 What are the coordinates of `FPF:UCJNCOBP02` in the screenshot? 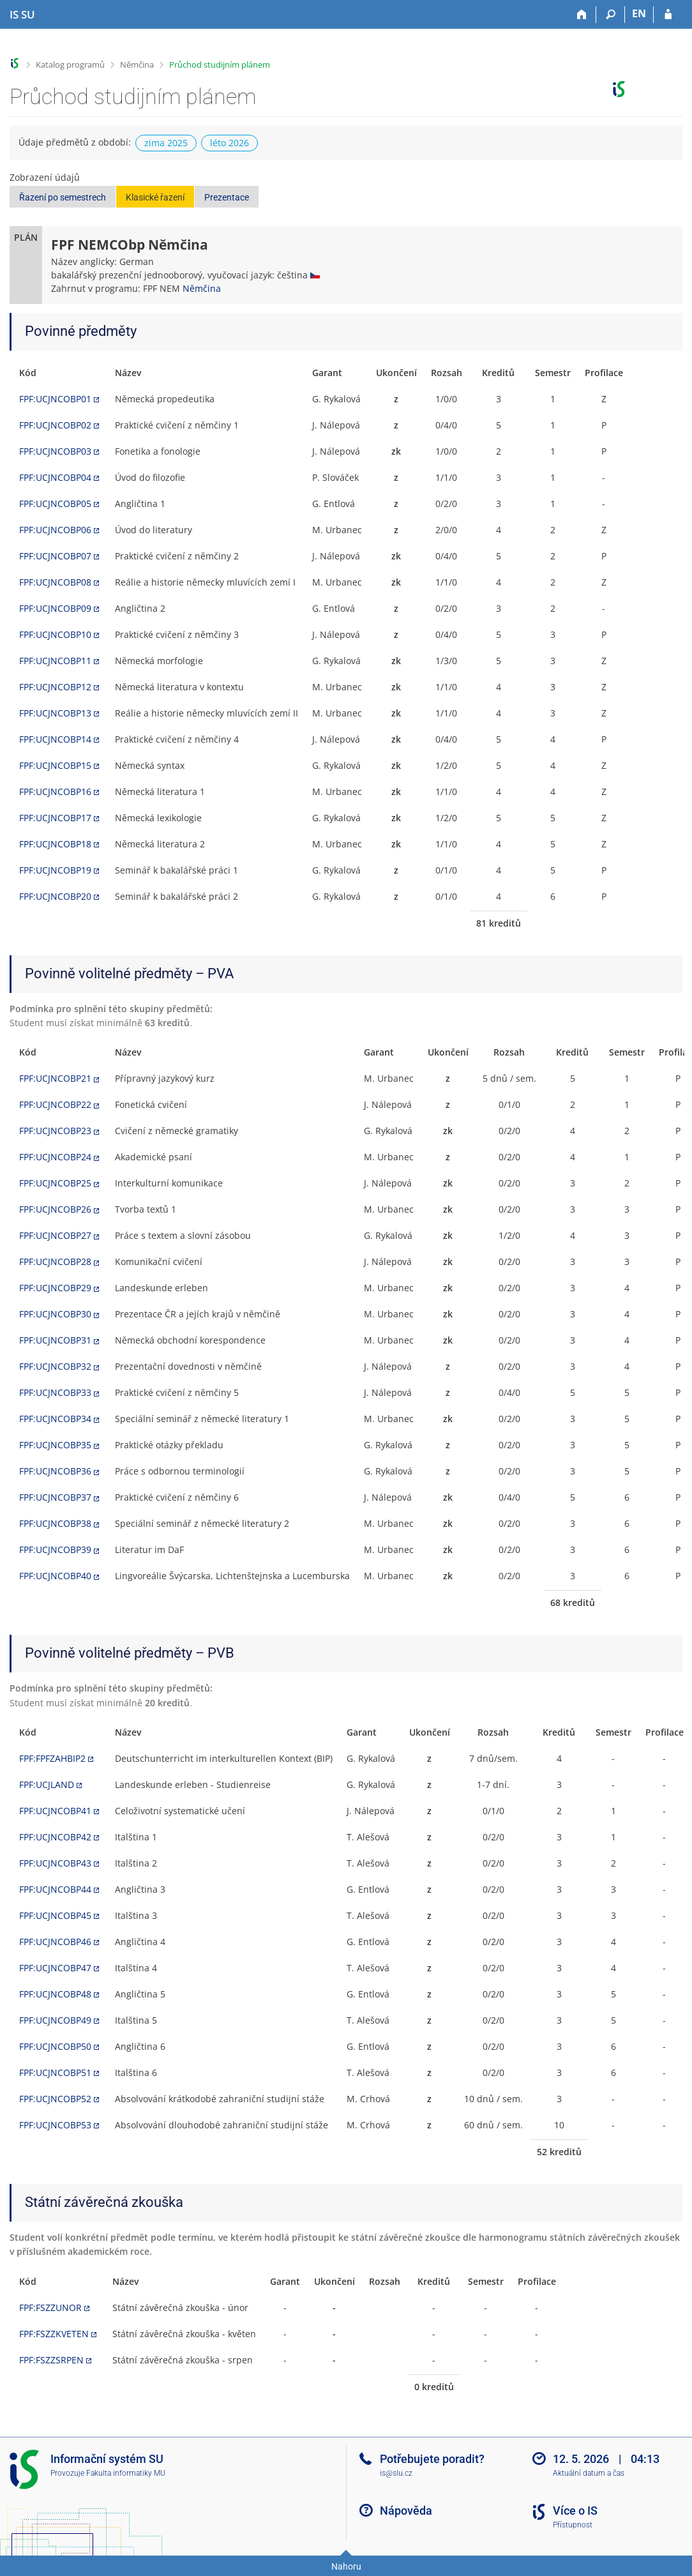 It's located at (55, 425).